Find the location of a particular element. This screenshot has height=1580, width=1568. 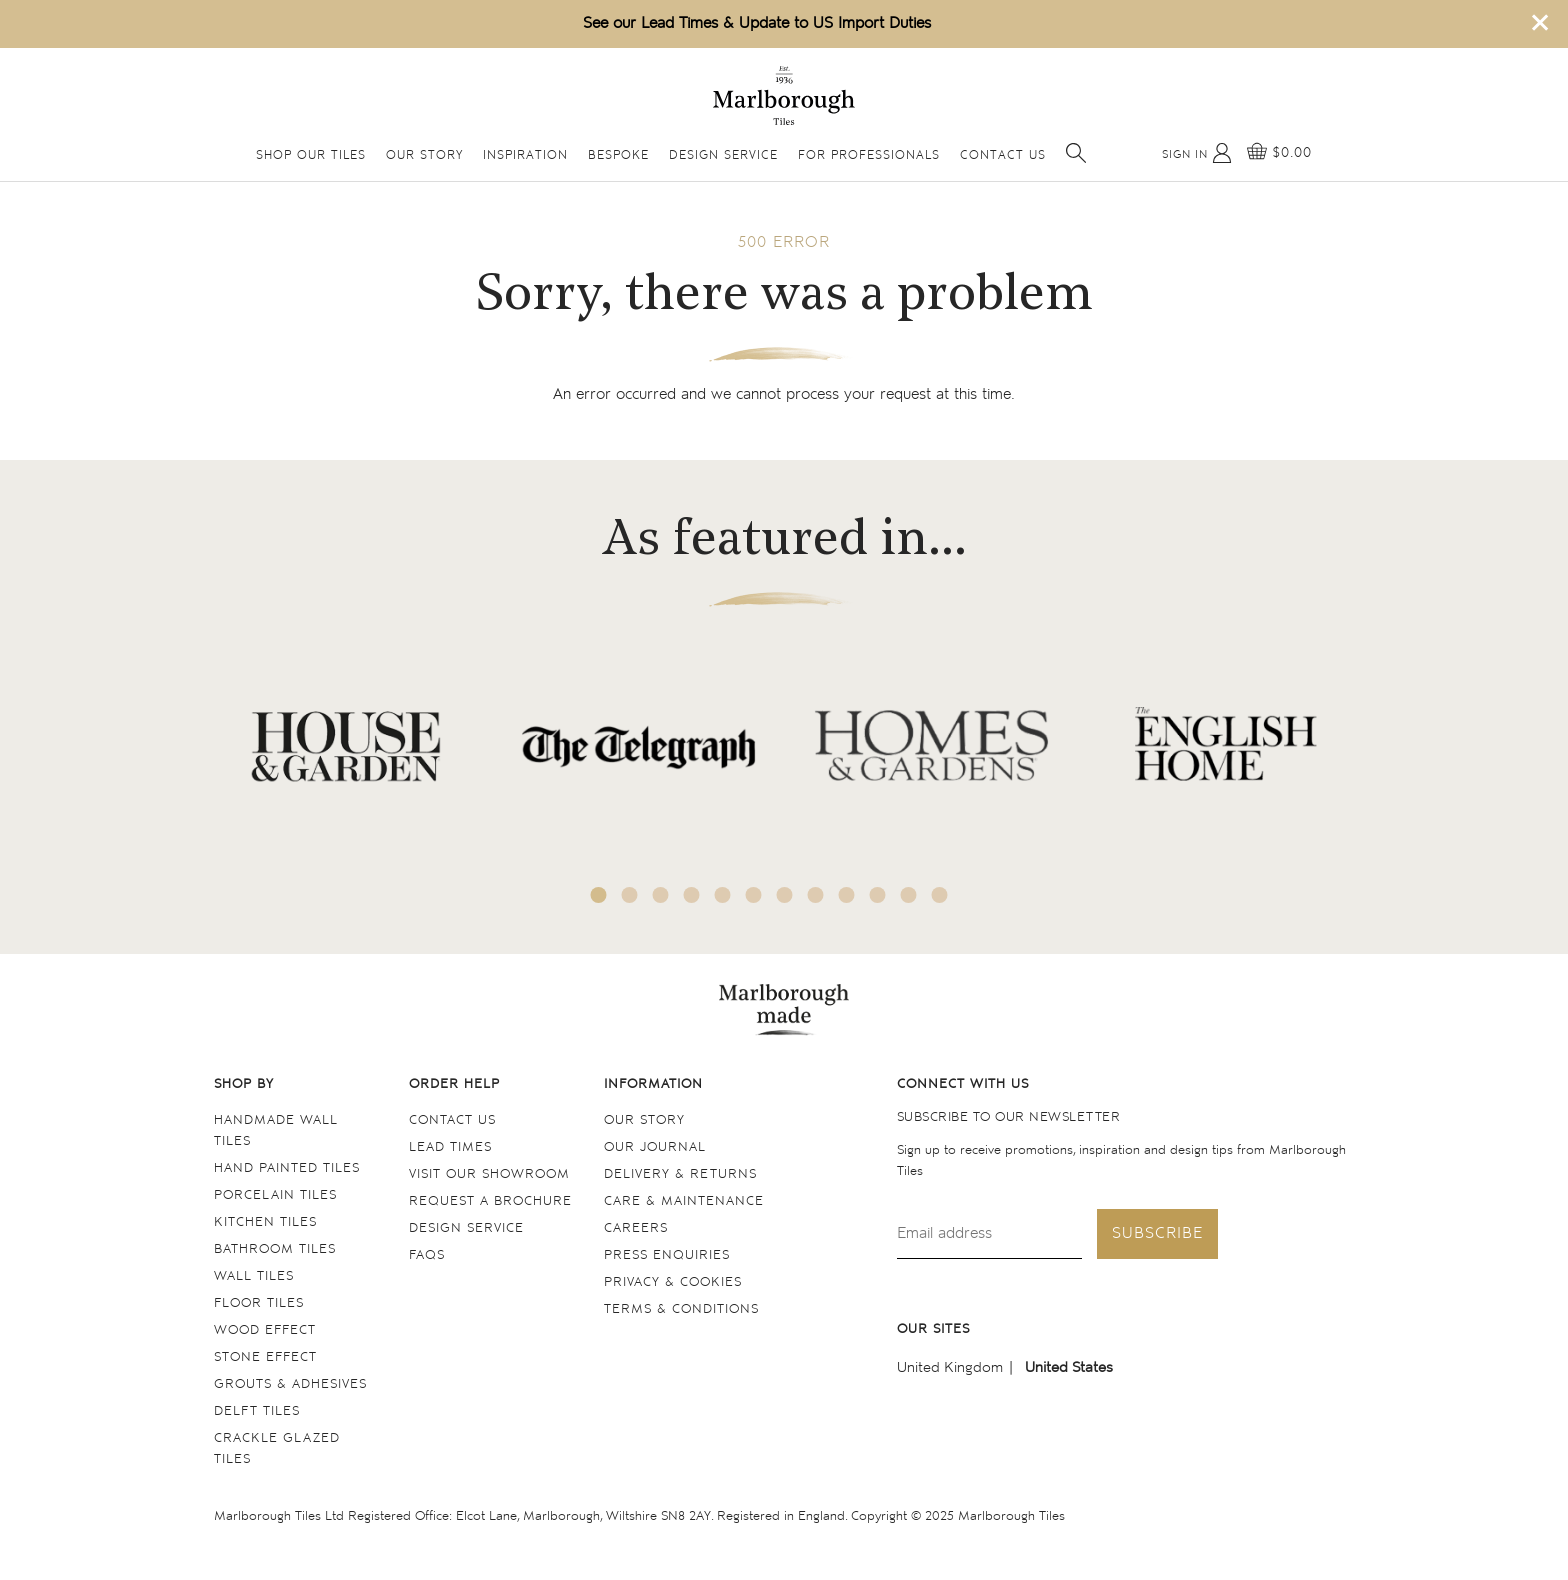

Shop Our Tiles is located at coordinates (311, 155).